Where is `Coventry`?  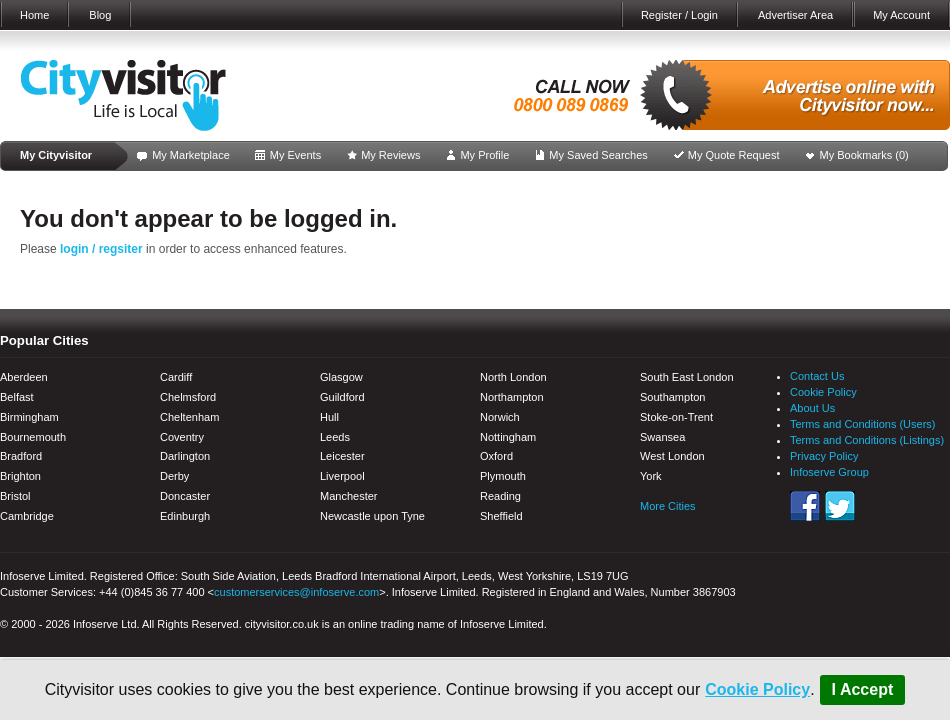
Coventry is located at coordinates (182, 437).